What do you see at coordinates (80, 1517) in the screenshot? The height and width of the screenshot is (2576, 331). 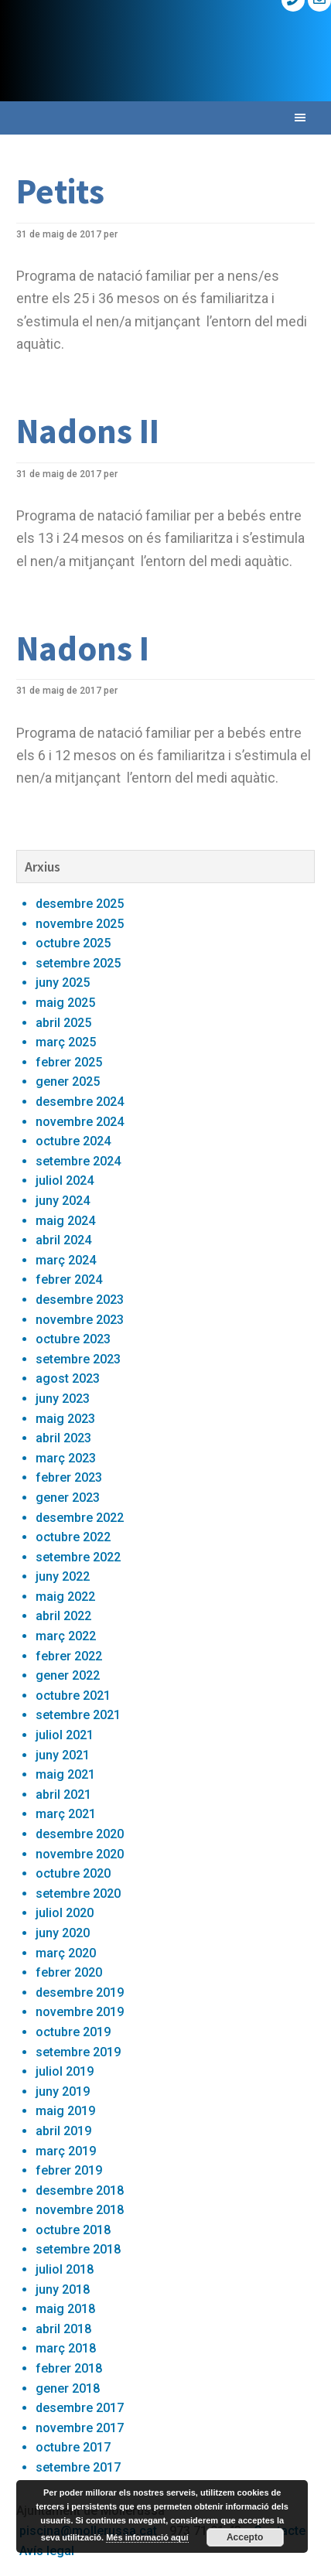 I see `desembre 2022` at bounding box center [80, 1517].